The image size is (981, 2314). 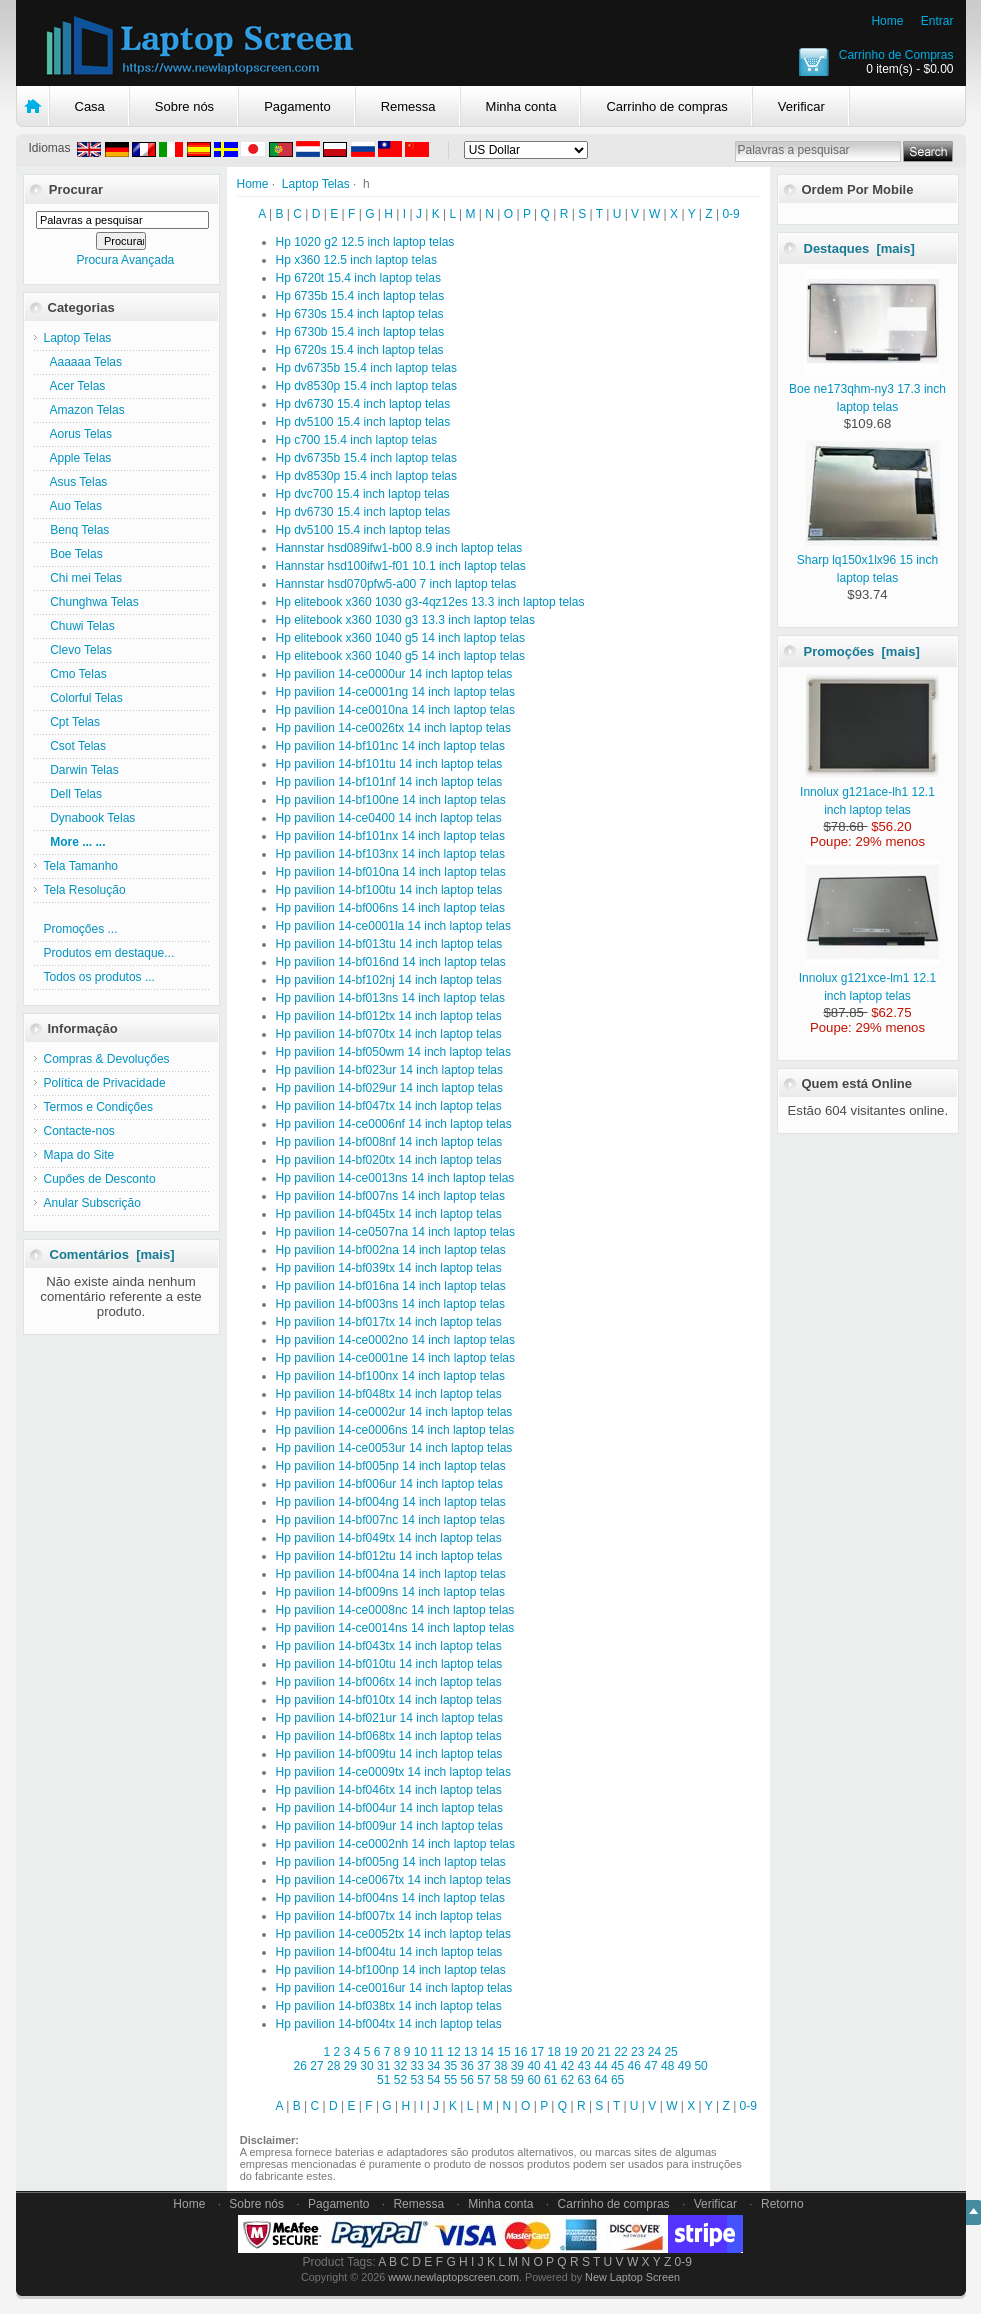 I want to click on Hp pavilion 14-bf005ng 14 inch laptop telas, so click(x=391, y=1862).